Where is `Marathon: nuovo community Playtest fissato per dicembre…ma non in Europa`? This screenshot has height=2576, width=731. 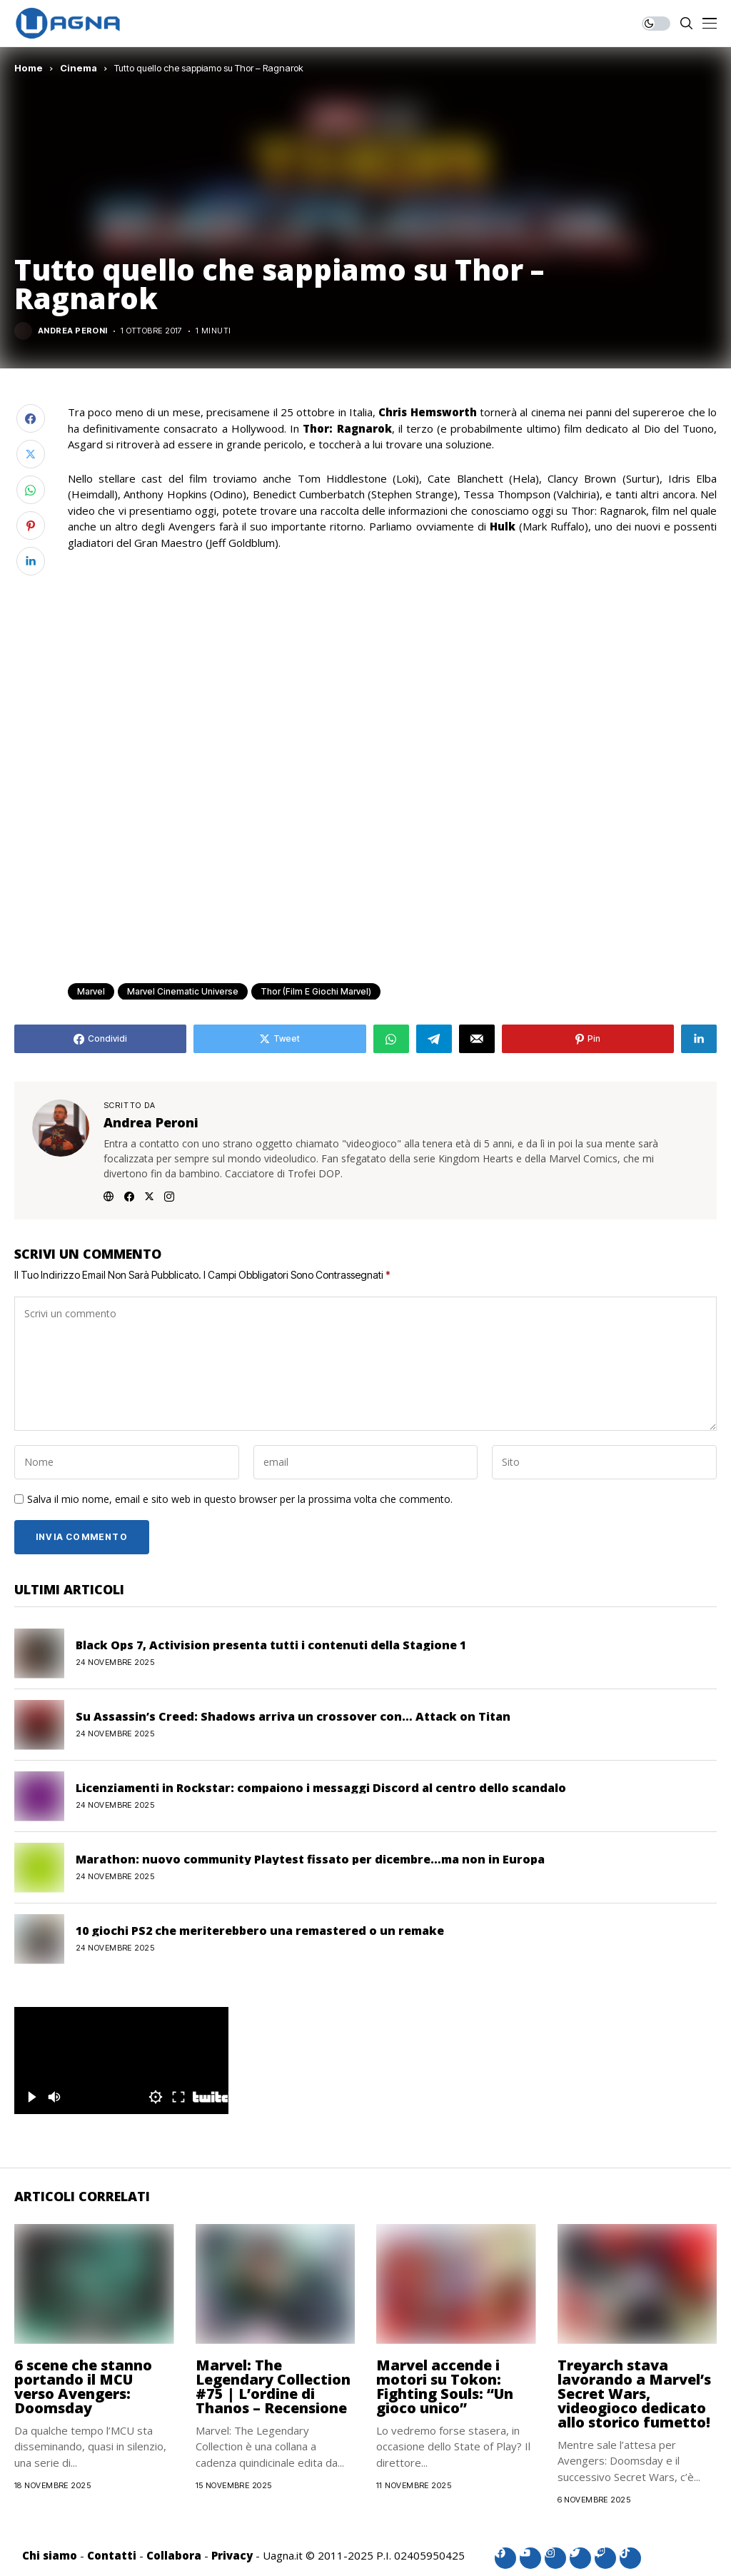
Marathon: nuovo community Playtest fissato per dicembre…ma non in Europa is located at coordinates (310, 1859).